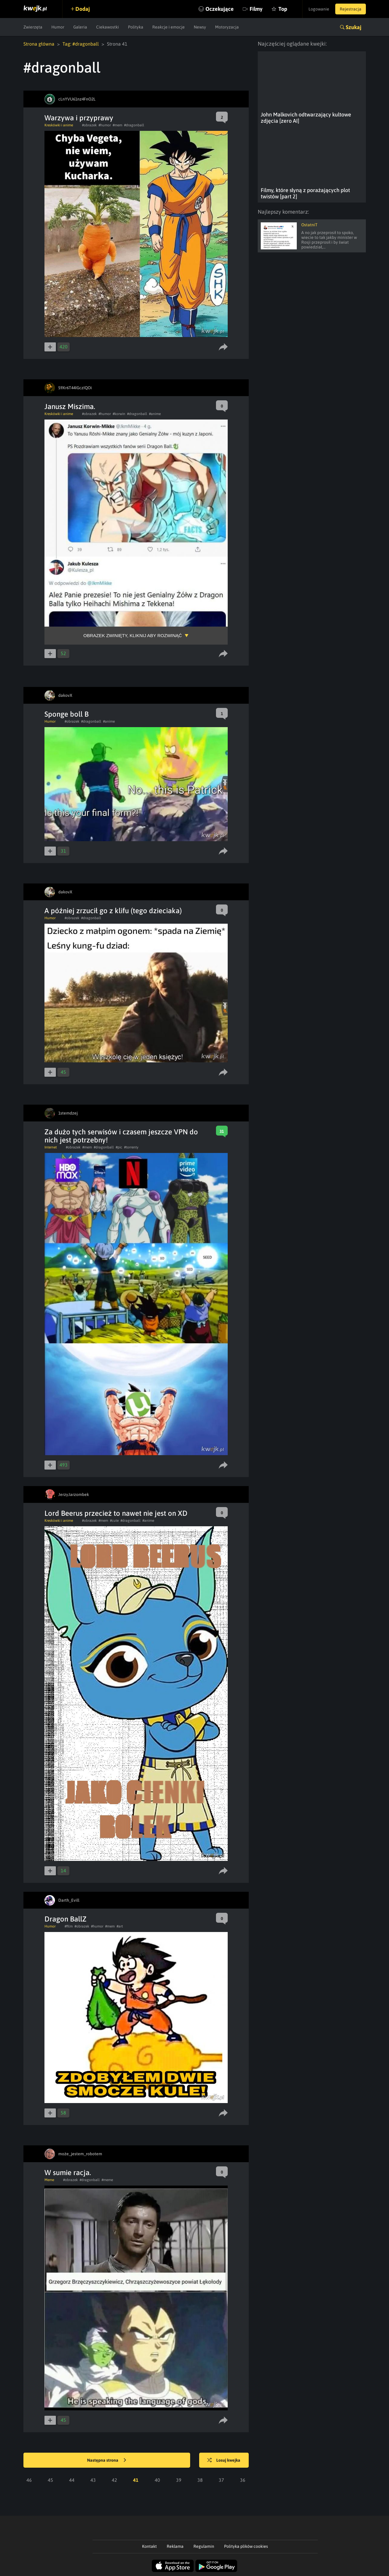 The height and width of the screenshot is (2576, 389). Describe the element at coordinates (242, 2480) in the screenshot. I see `36` at that location.